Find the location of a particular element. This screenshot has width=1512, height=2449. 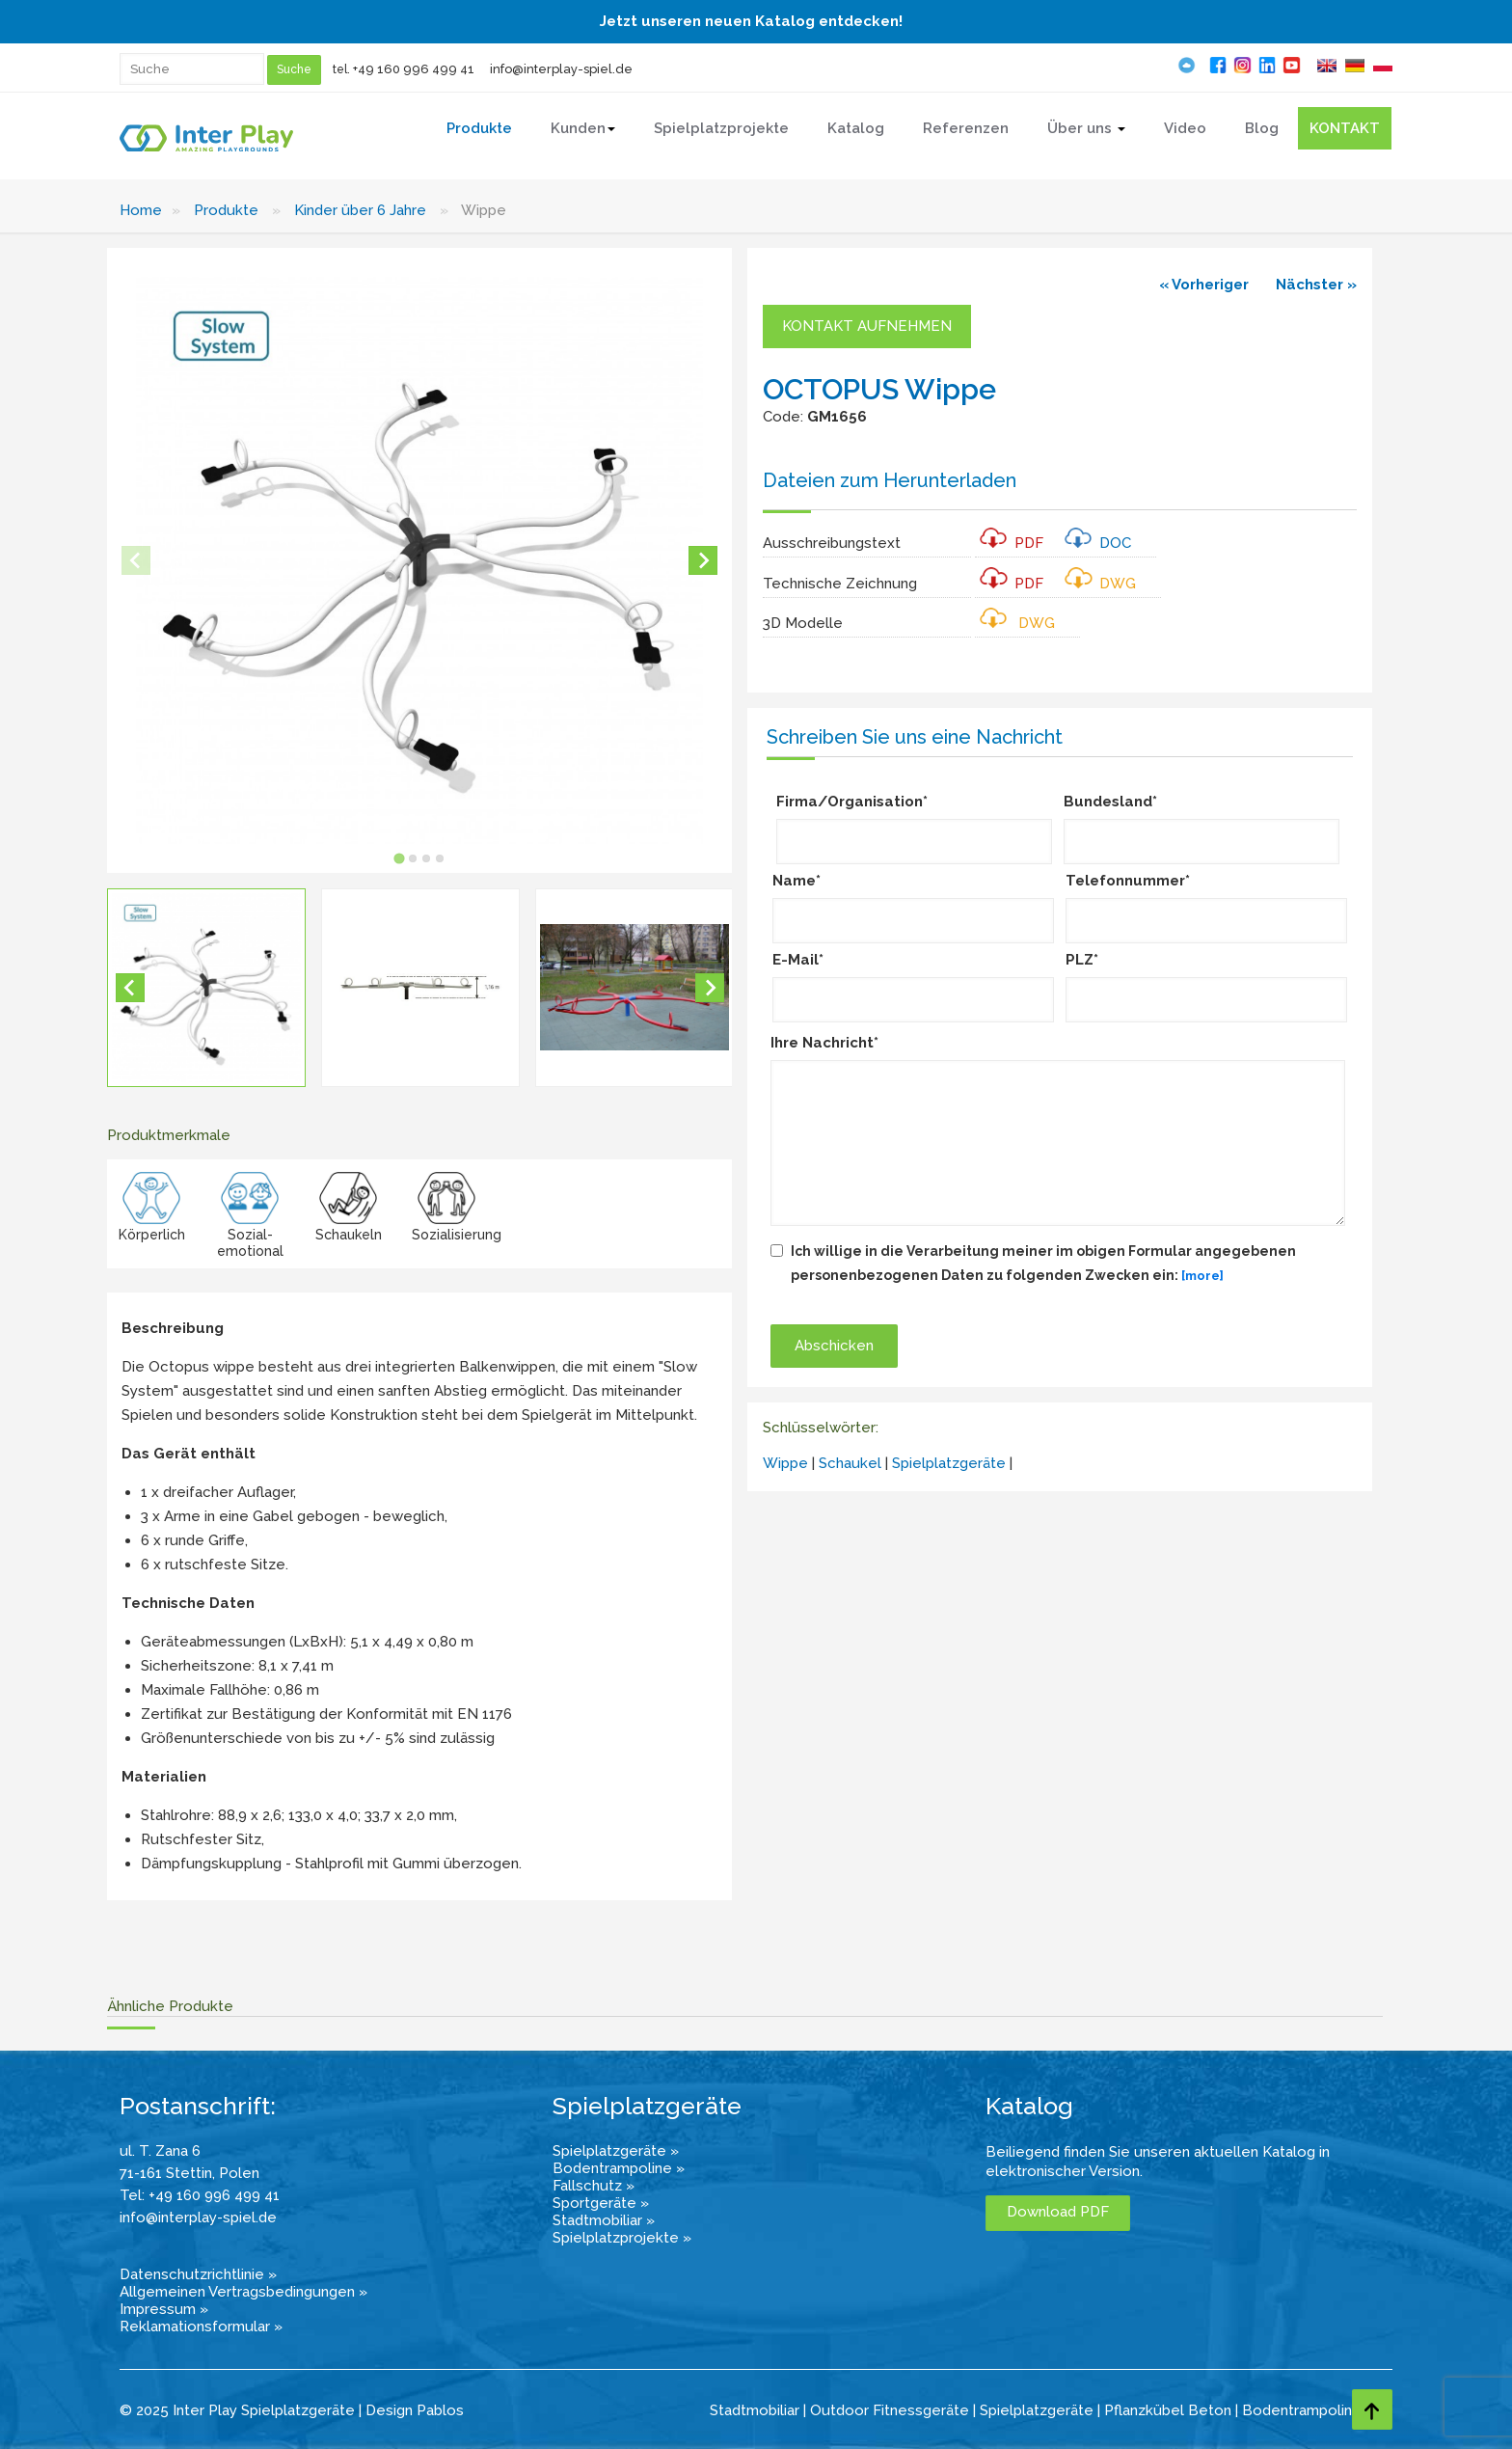

Pablos is located at coordinates (440, 2410).